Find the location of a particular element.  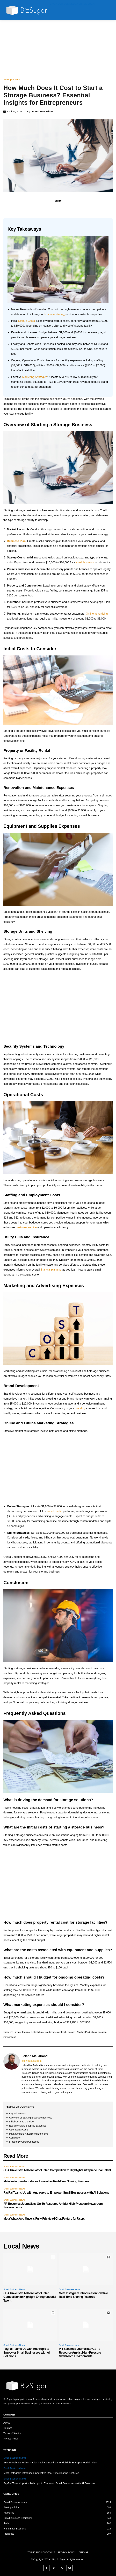

Marketing and Advertising Expenses is located at coordinates (28, 2133).